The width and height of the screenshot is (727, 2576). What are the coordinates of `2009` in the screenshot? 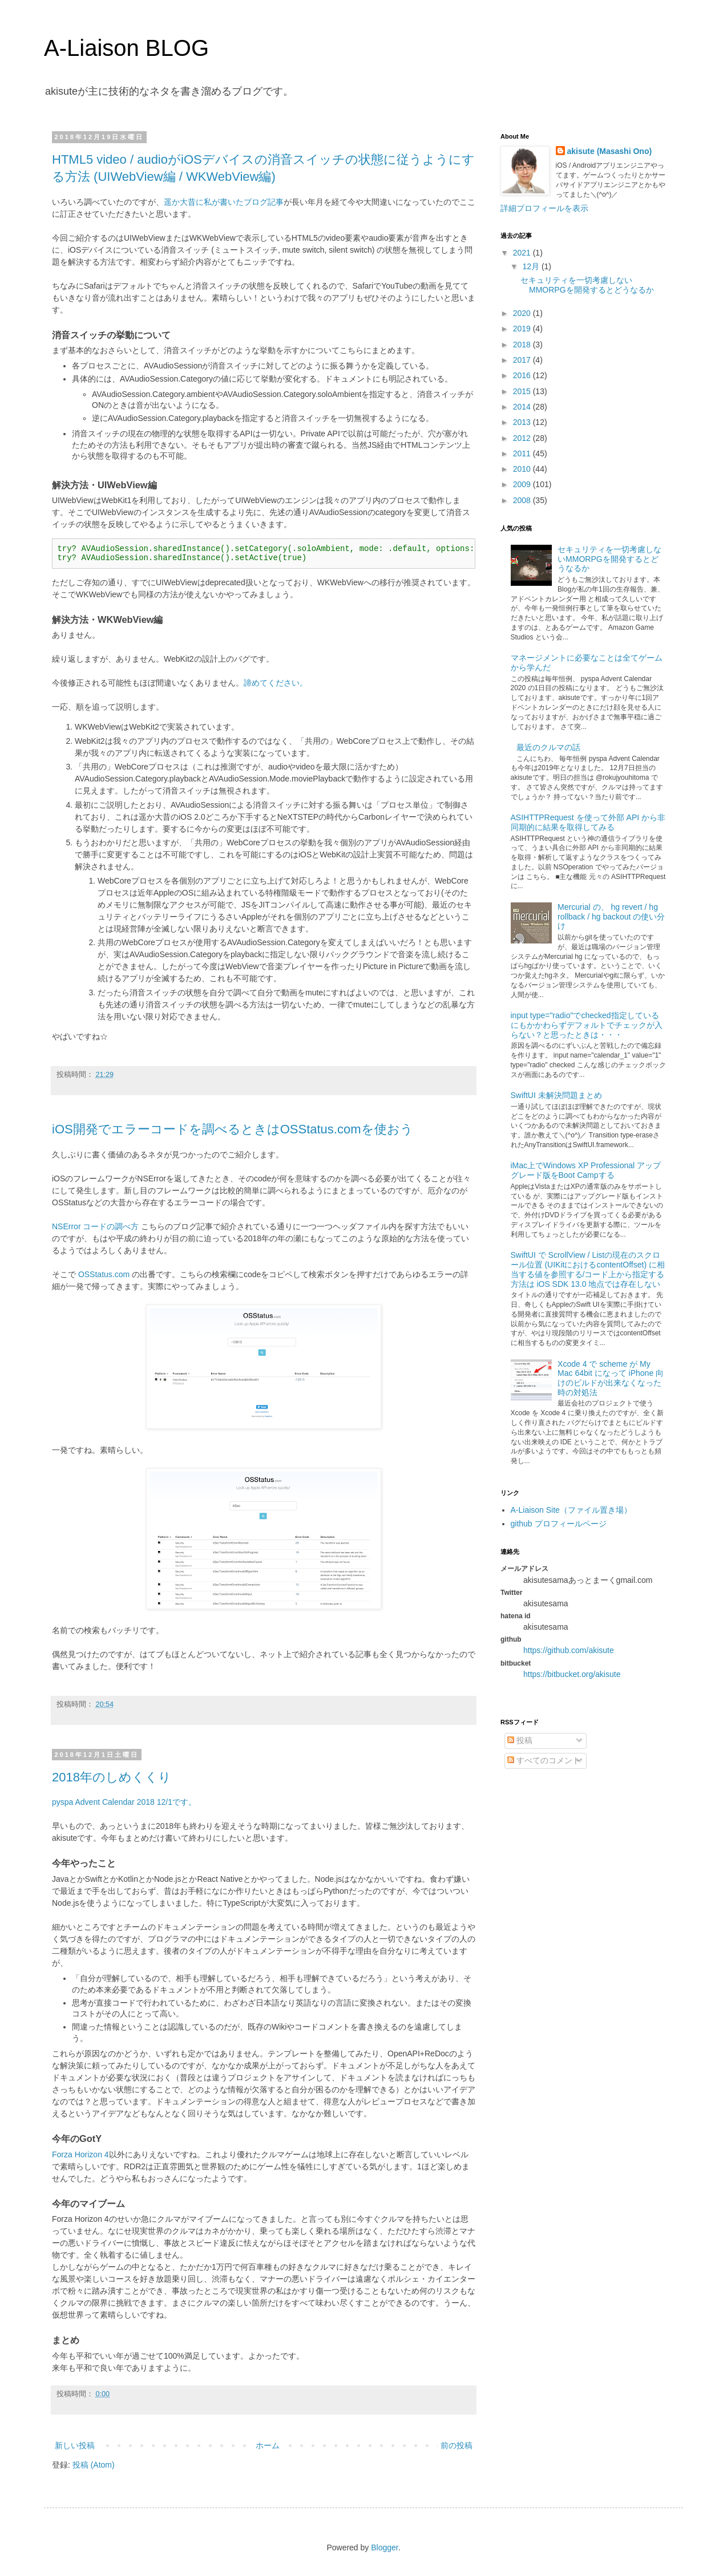 It's located at (523, 484).